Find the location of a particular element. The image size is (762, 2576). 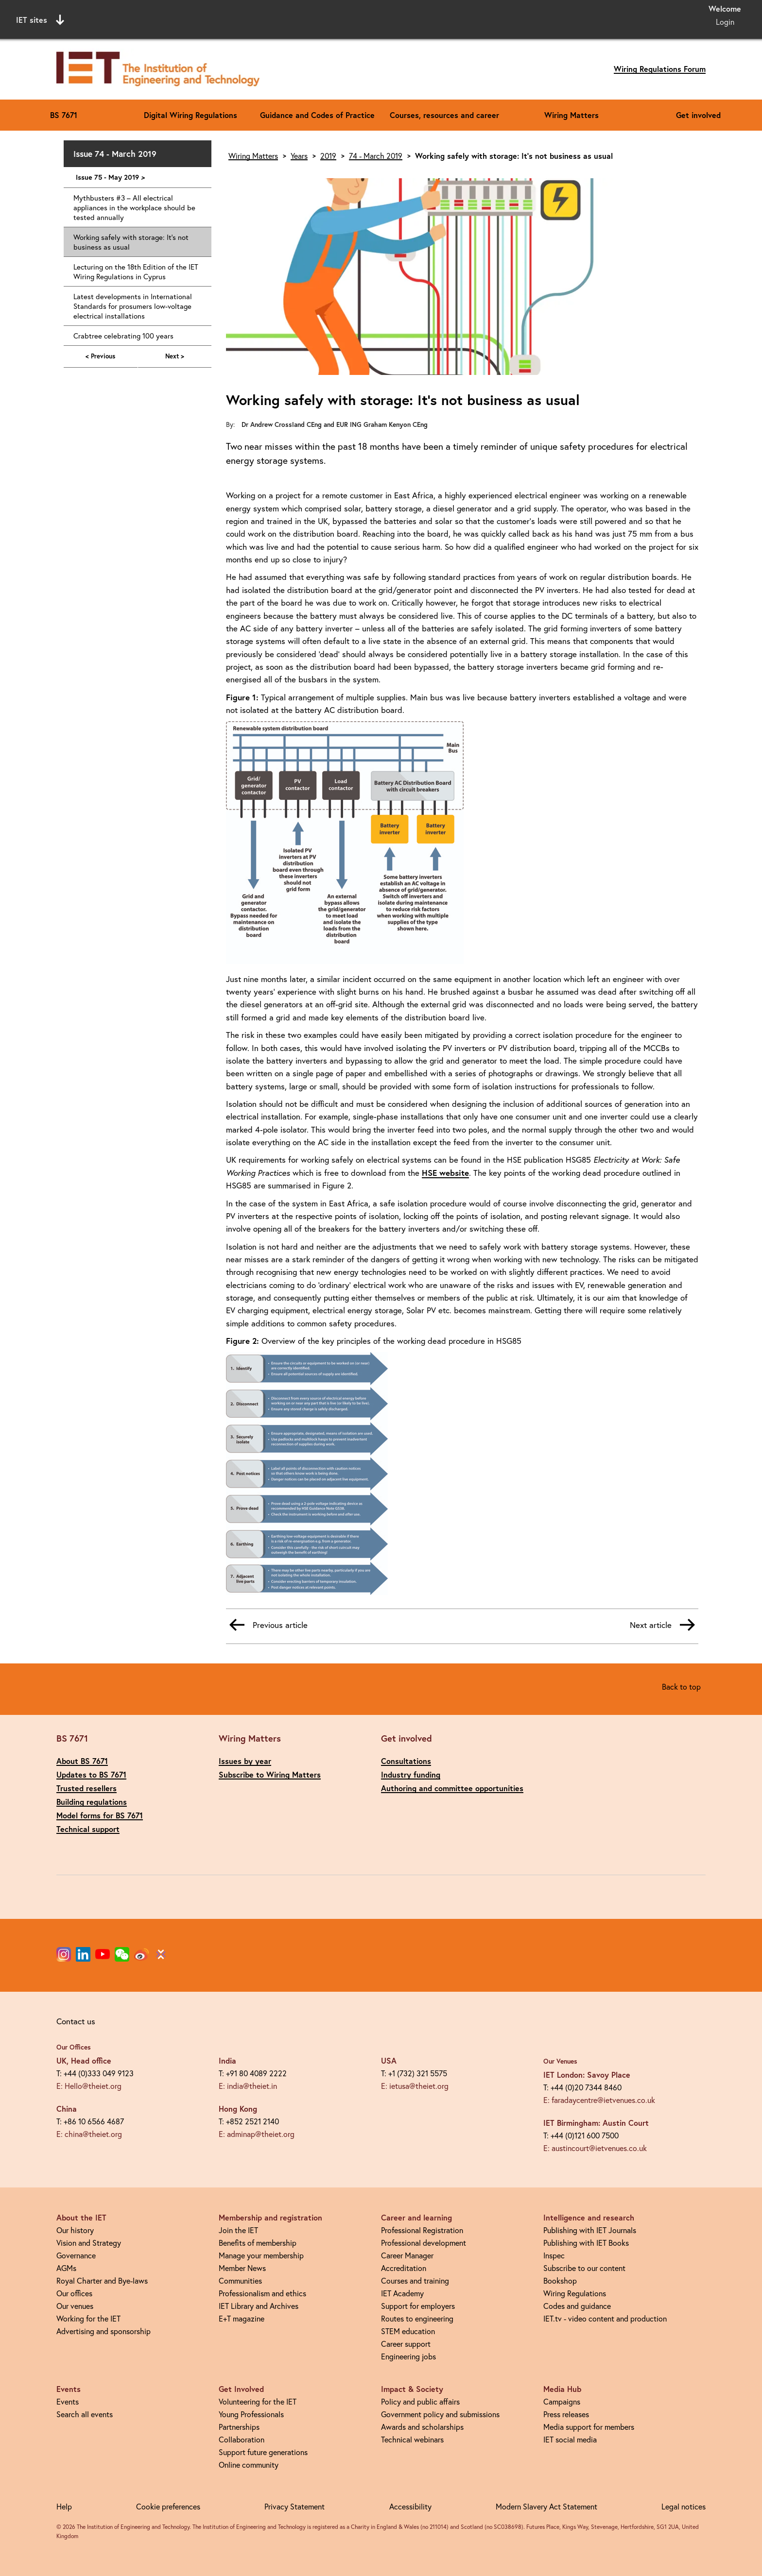

Inspec is located at coordinates (554, 2255).